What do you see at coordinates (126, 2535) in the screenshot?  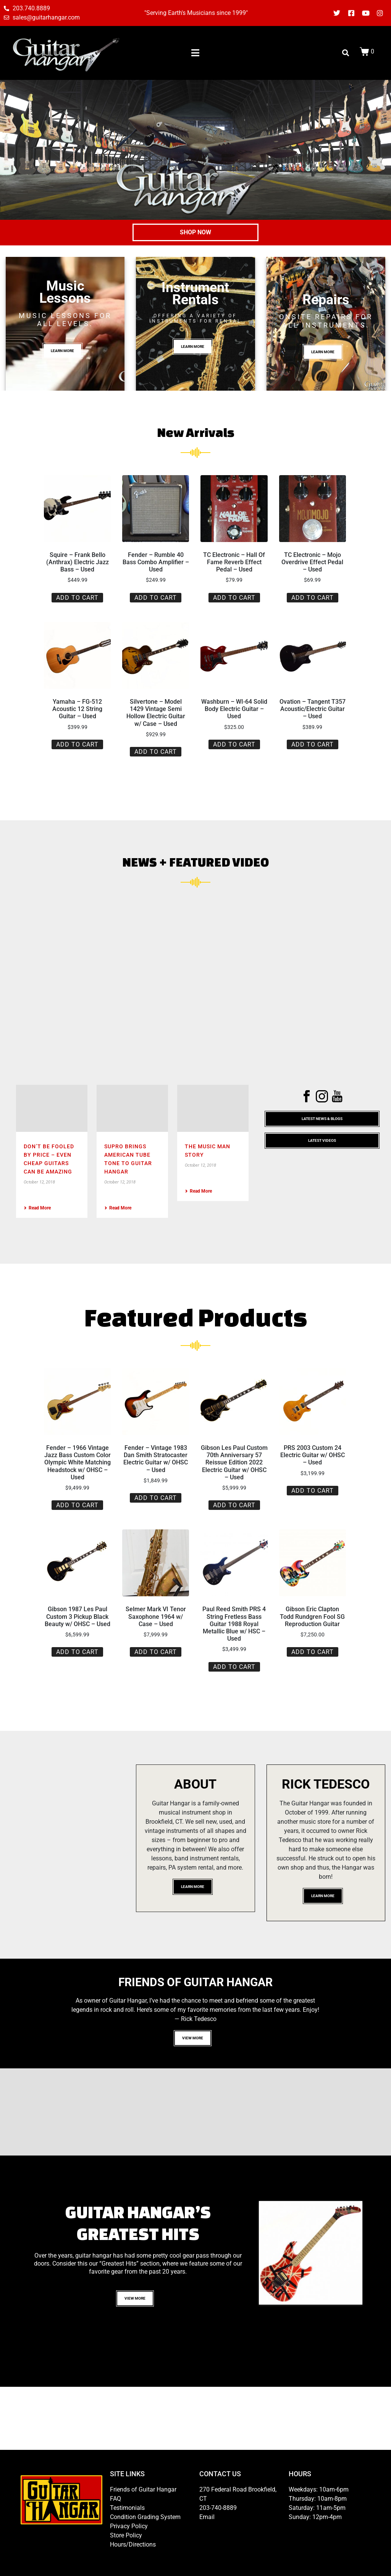 I see `Store Policy` at bounding box center [126, 2535].